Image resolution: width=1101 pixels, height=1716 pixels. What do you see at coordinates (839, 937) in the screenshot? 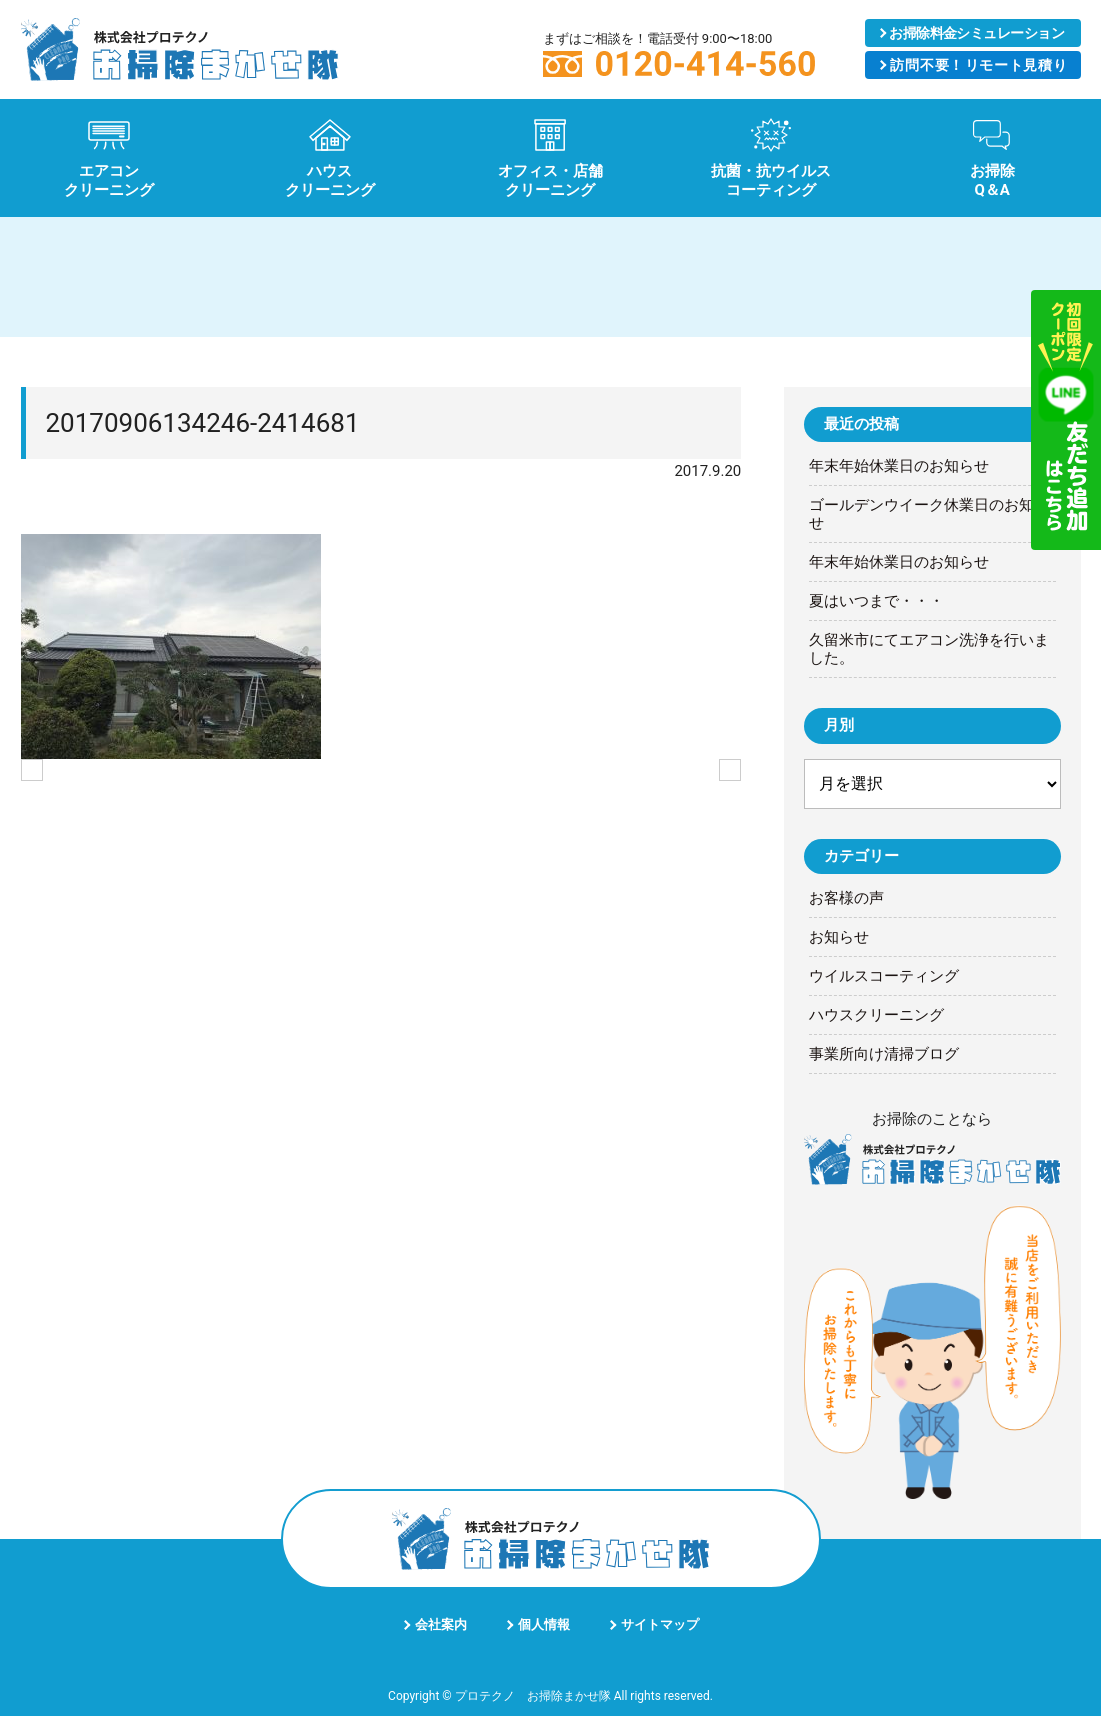
I see `お知らせ` at bounding box center [839, 937].